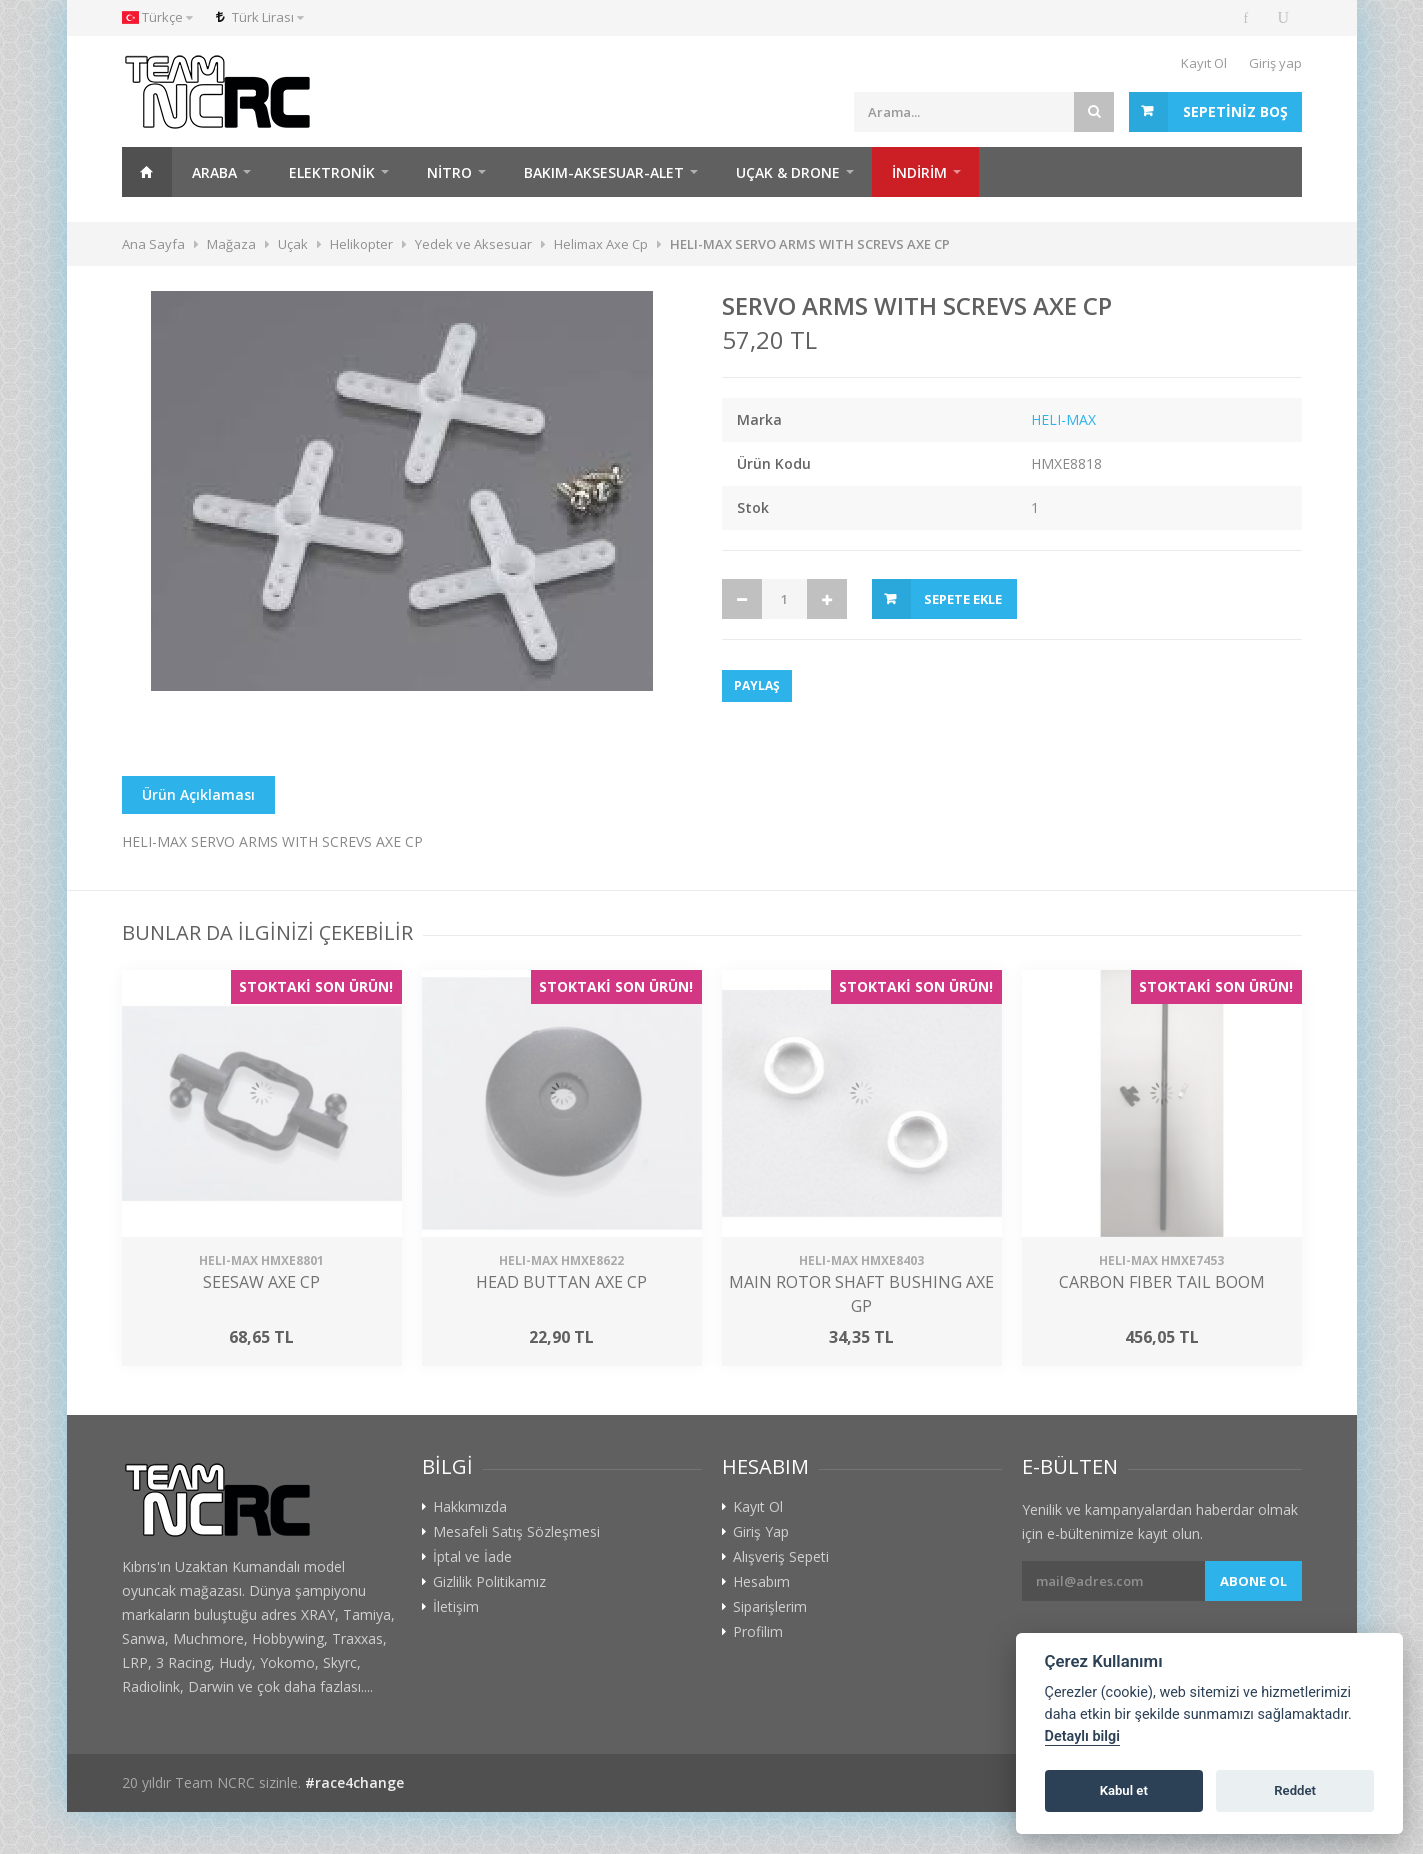  I want to click on Ana Sayfa, so click(147, 172).